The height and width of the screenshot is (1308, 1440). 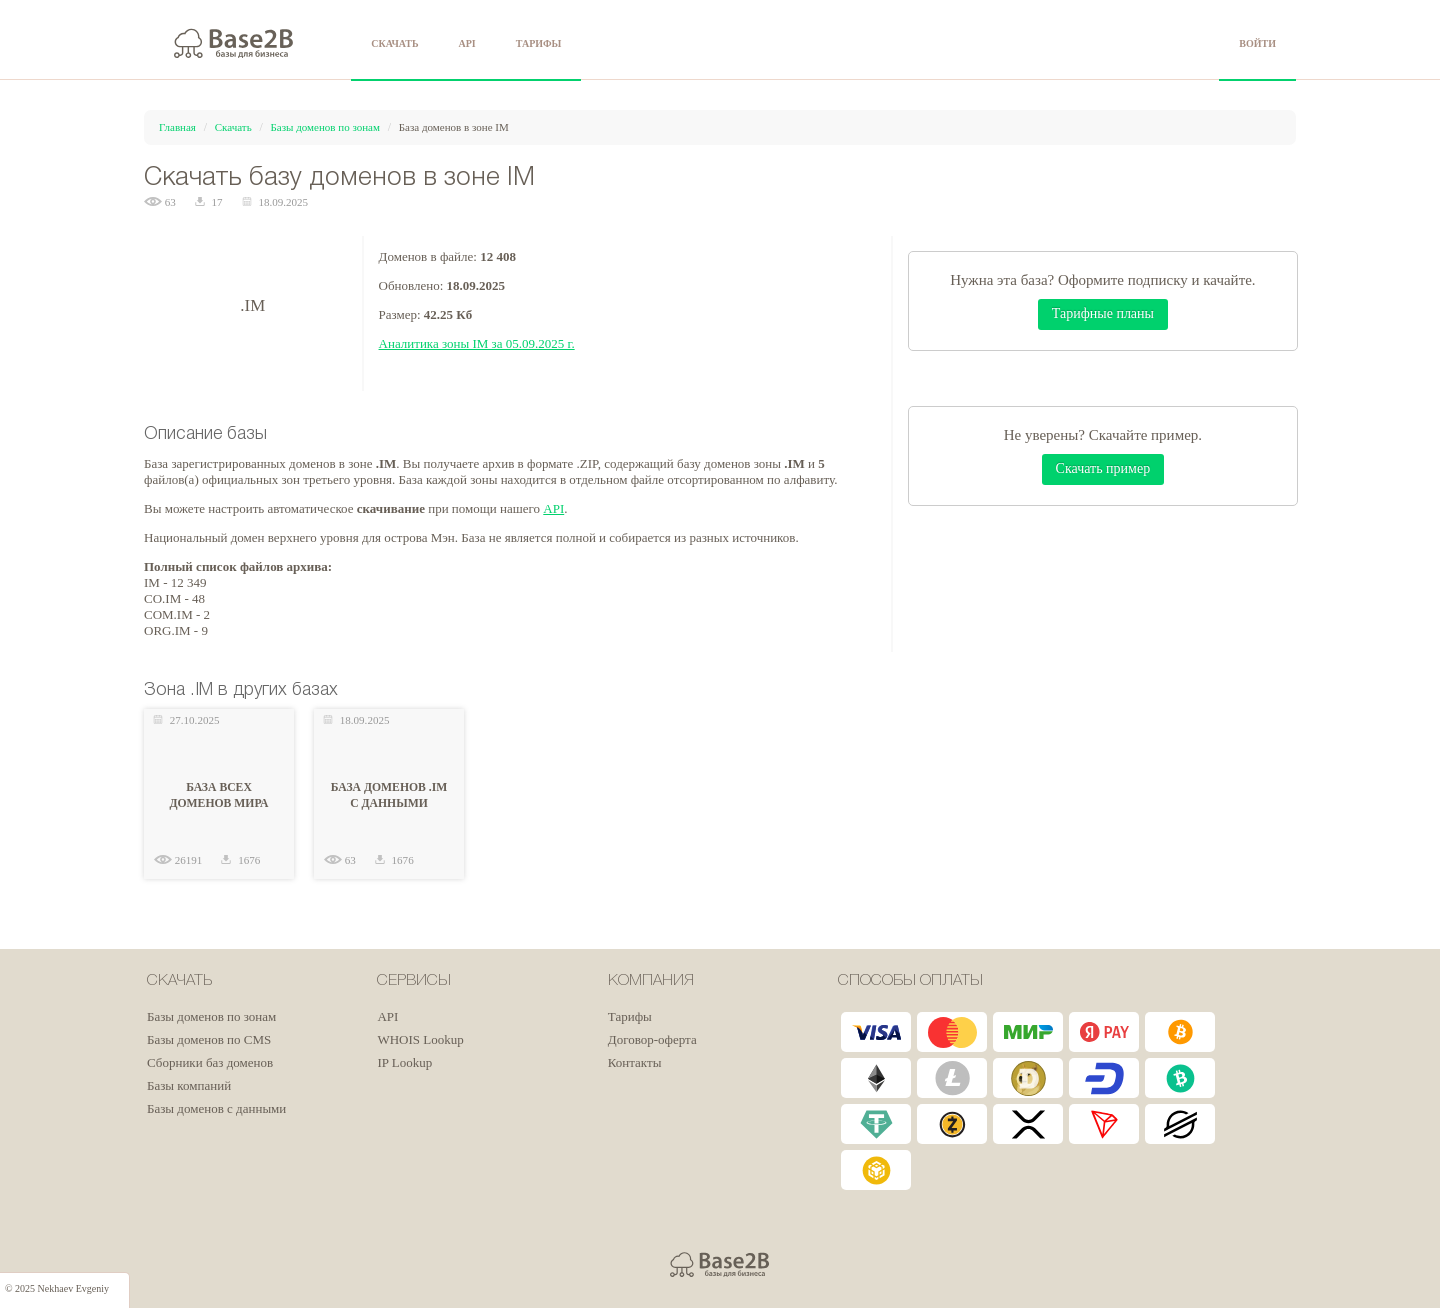 What do you see at coordinates (477, 343) in the screenshot?
I see `Аналитика зоны IM за 05.09.2025 г.` at bounding box center [477, 343].